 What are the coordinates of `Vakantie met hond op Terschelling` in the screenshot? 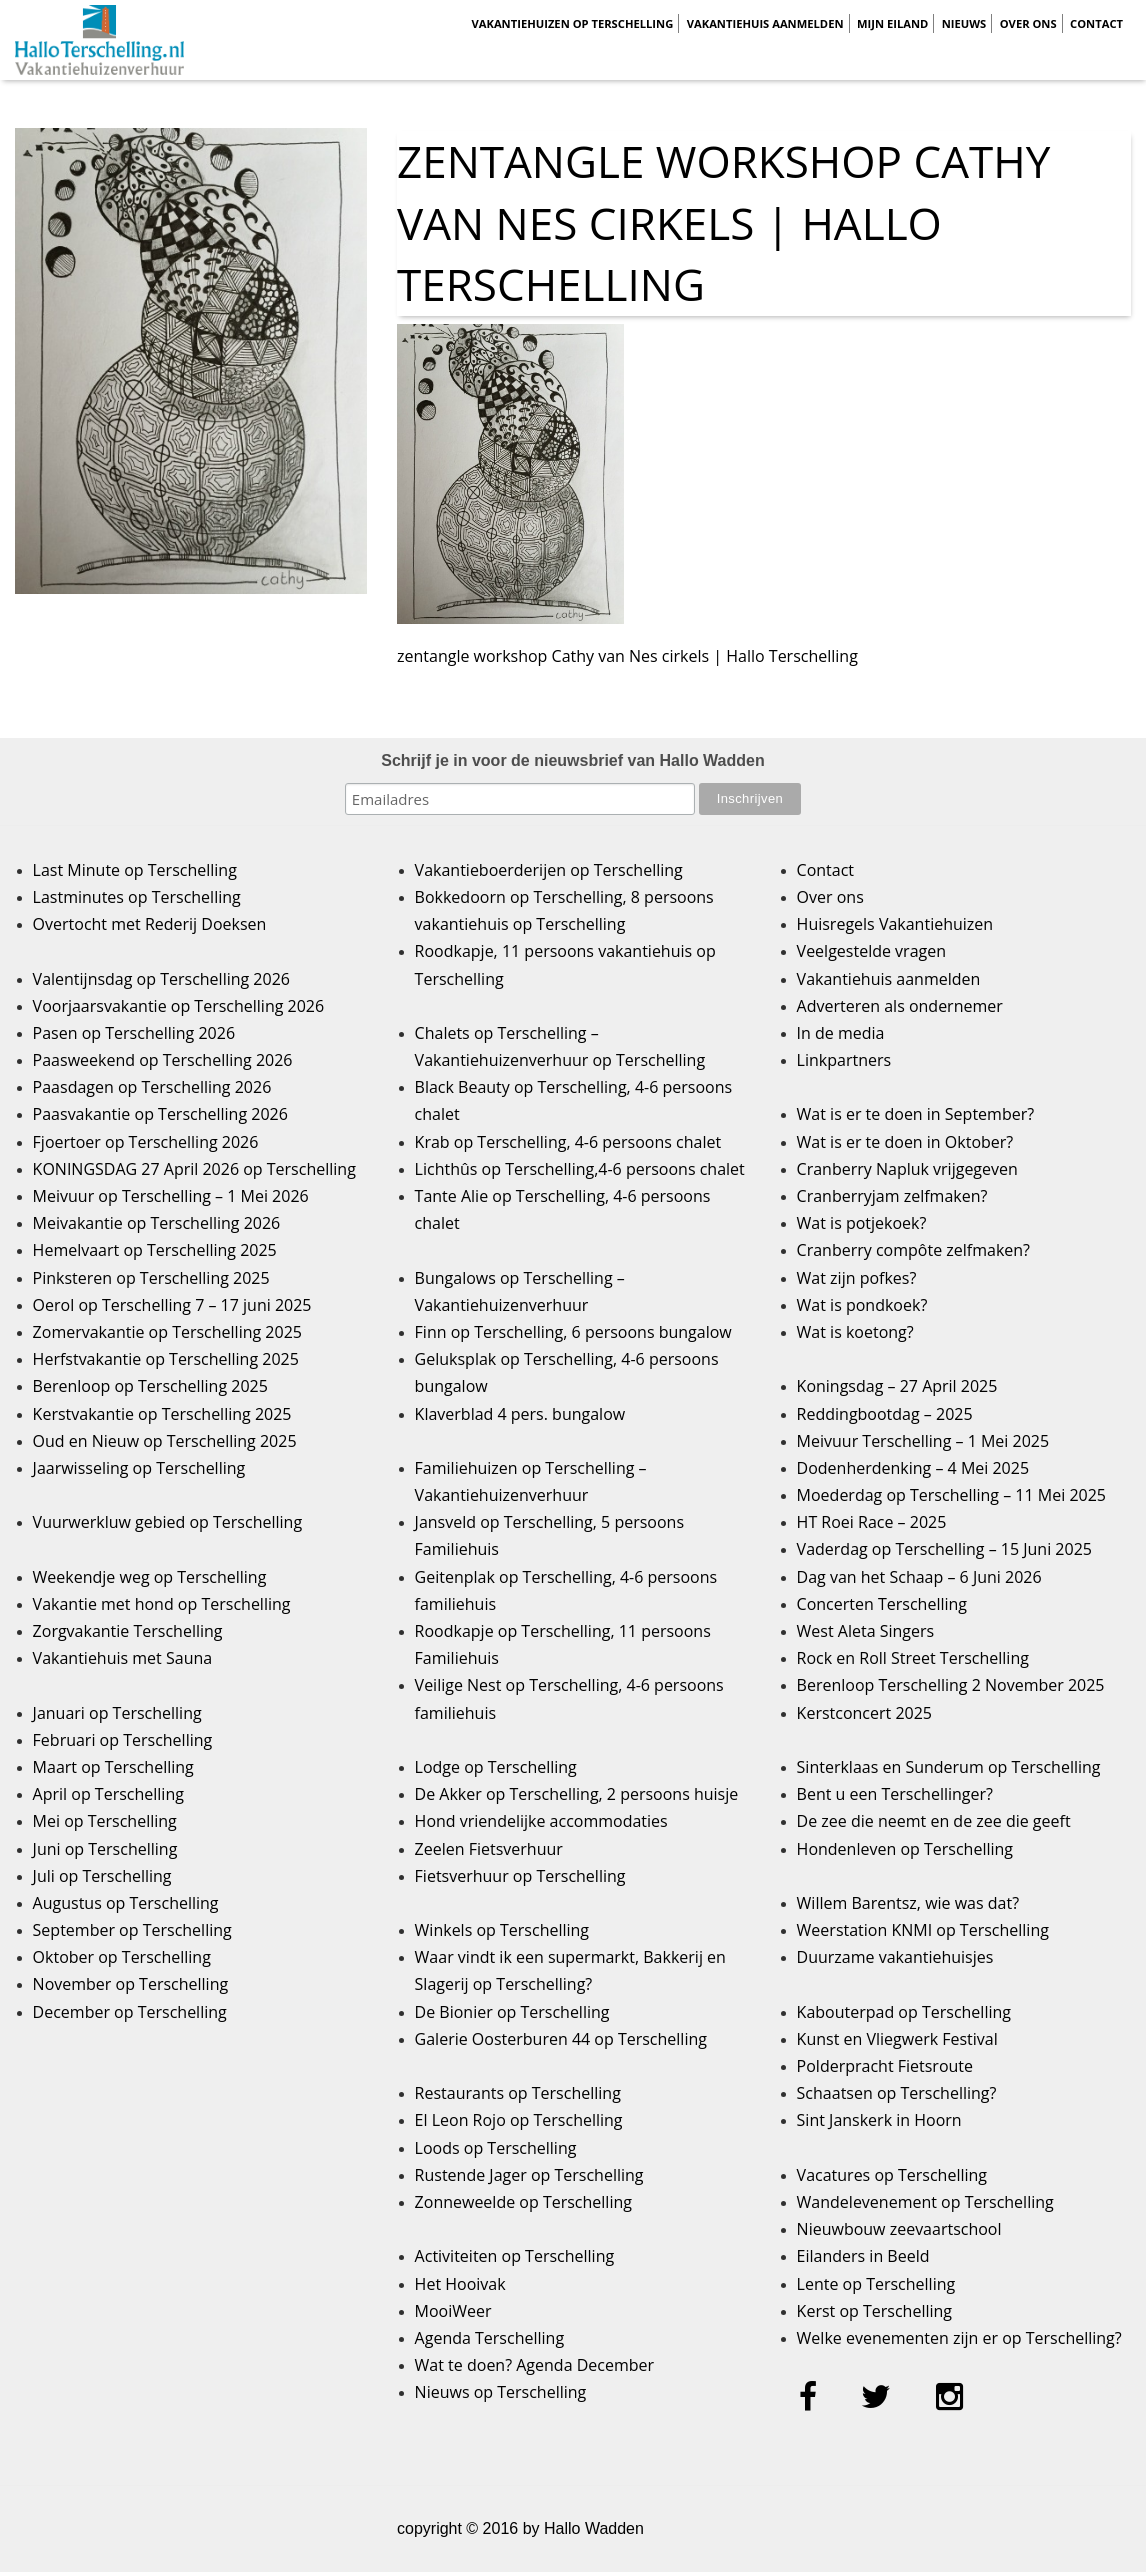 It's located at (162, 1604).